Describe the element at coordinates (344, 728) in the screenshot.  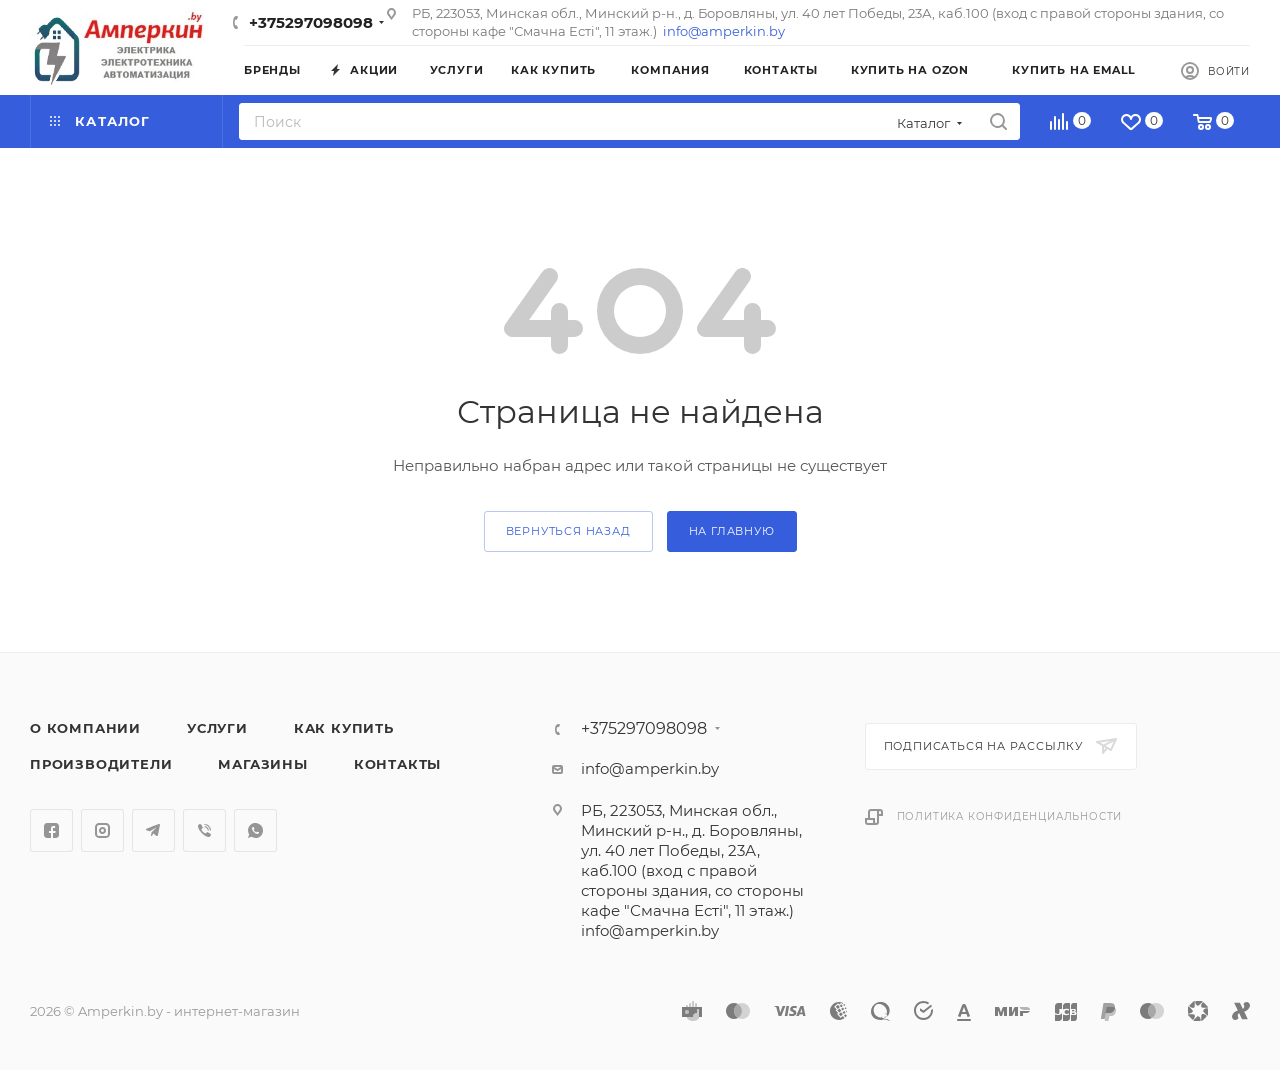
I see `Как купить` at that location.